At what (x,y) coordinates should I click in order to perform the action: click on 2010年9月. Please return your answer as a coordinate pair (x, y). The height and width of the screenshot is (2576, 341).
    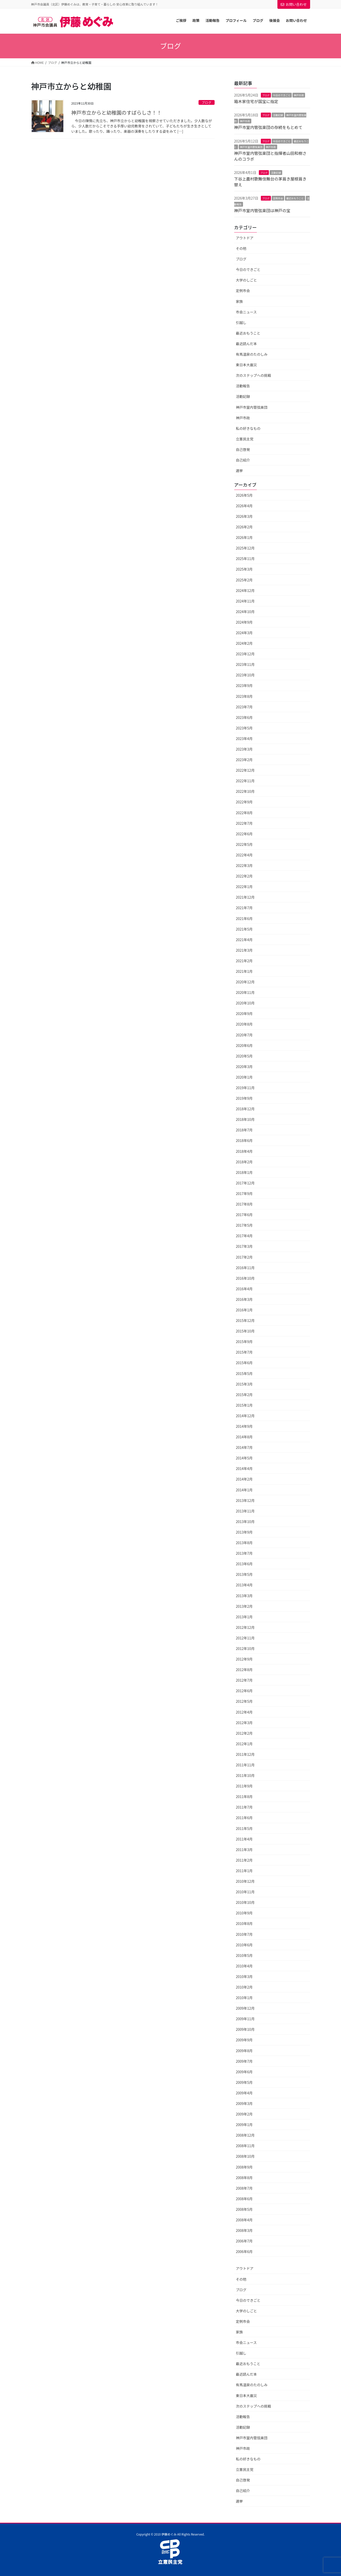
    Looking at the image, I should click on (244, 1912).